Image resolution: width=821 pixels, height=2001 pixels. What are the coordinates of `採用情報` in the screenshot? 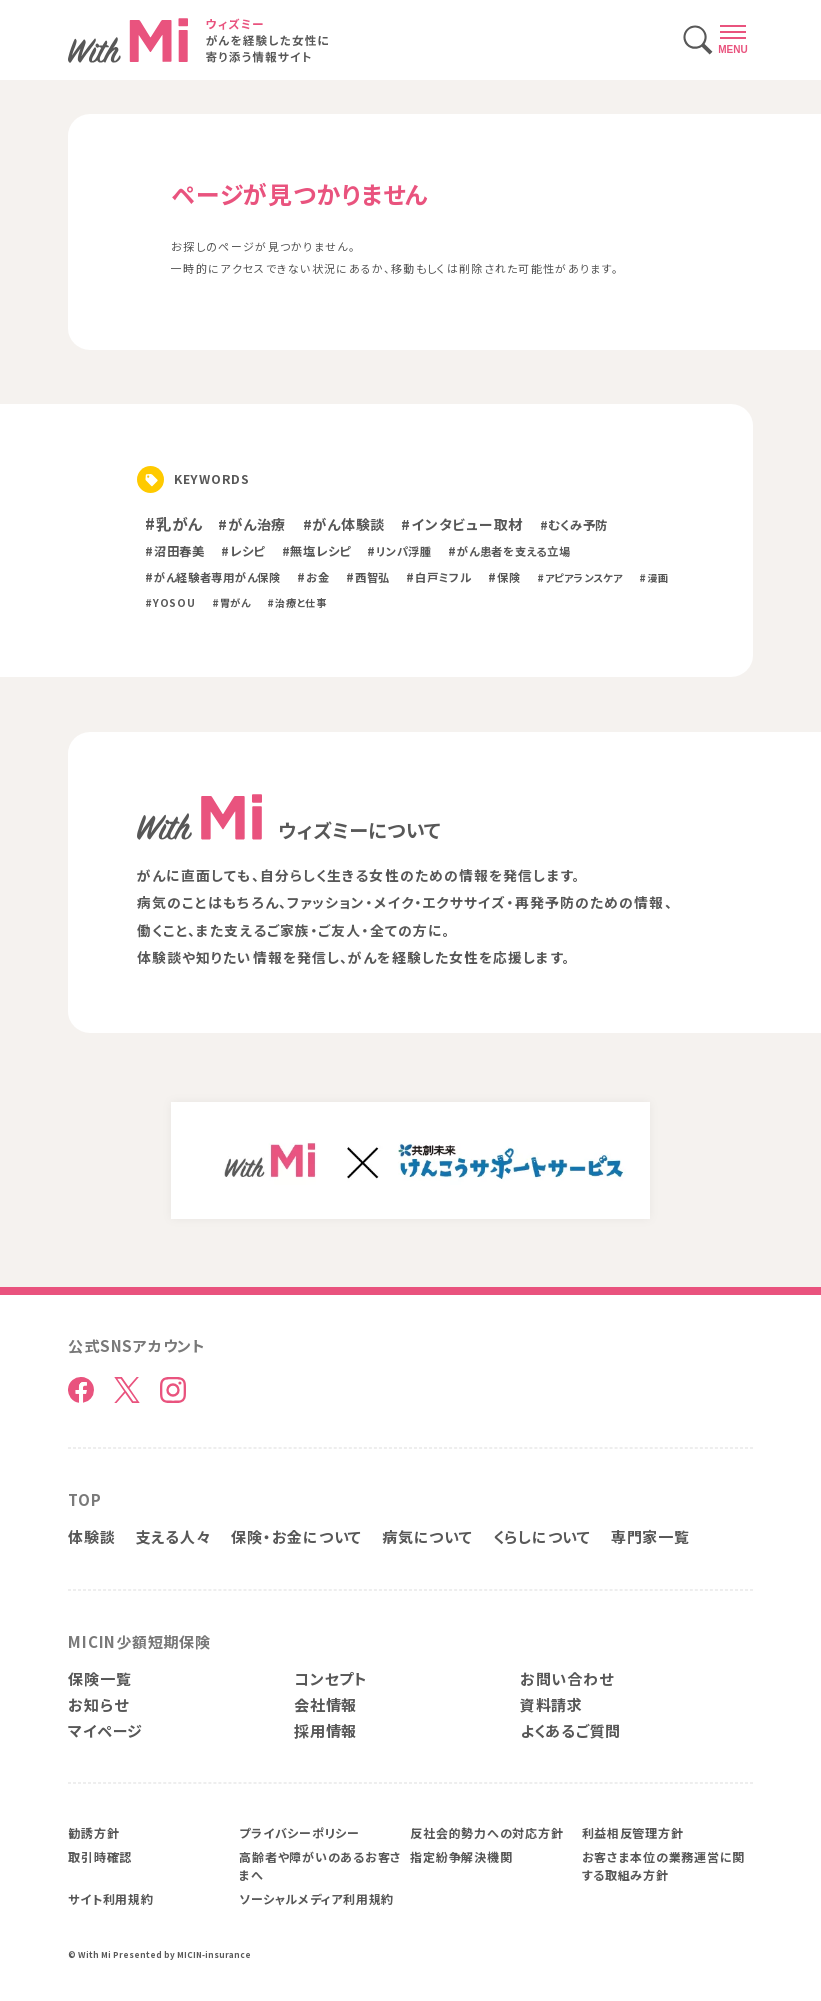 It's located at (325, 1730).